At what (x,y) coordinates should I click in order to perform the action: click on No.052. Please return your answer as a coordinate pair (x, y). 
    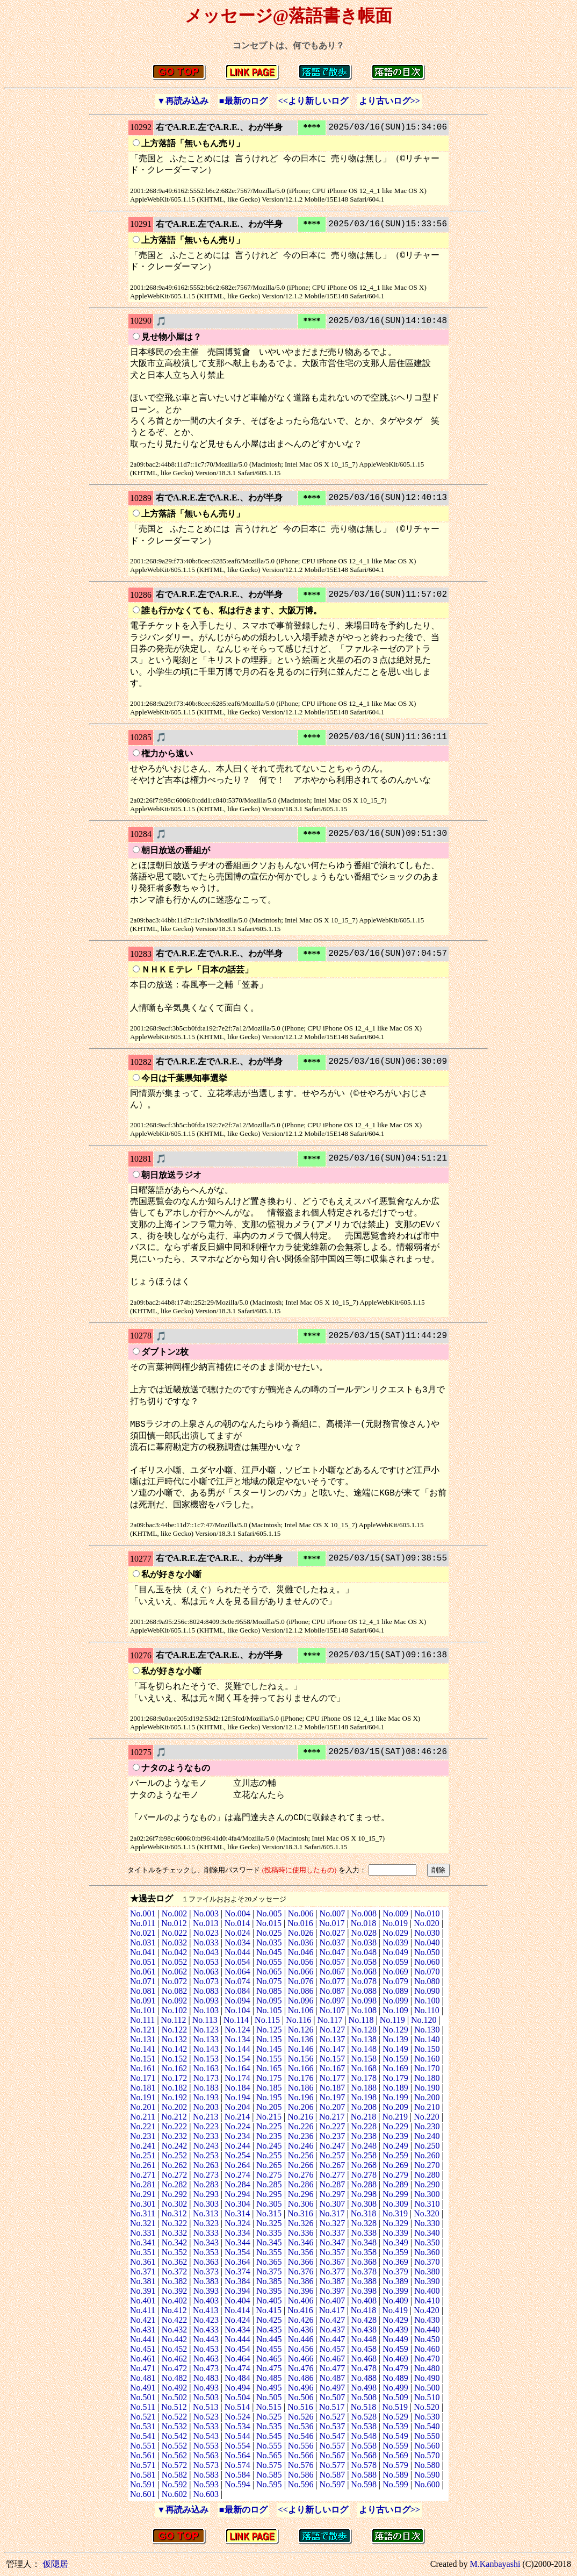
    Looking at the image, I should click on (174, 1961).